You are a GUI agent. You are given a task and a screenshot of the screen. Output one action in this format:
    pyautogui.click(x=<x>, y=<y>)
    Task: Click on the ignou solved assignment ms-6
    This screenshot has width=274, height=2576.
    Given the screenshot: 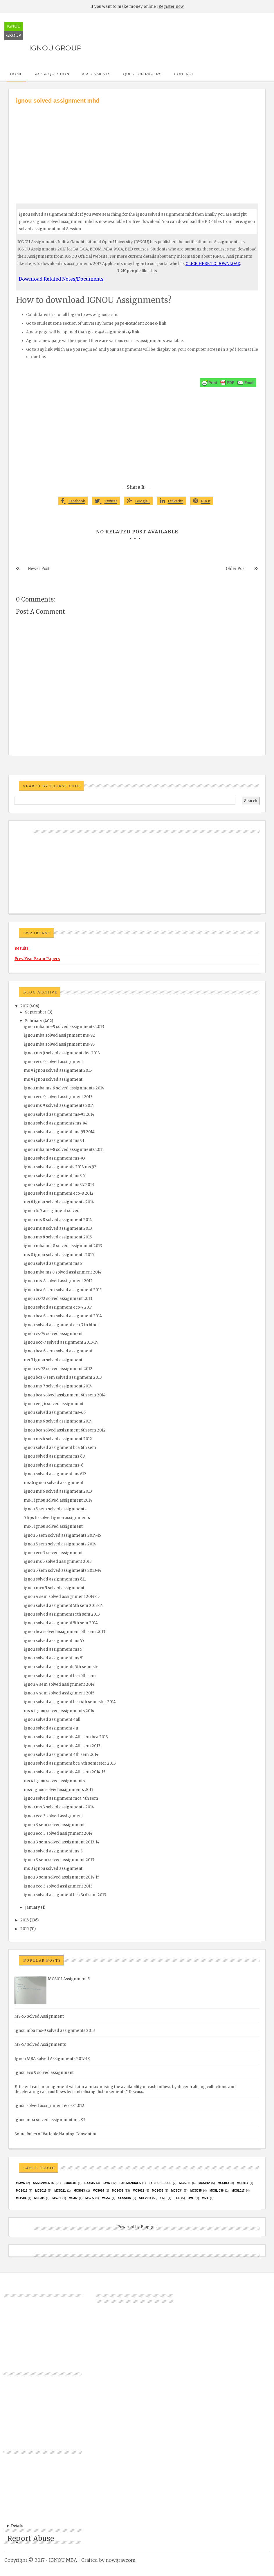 What is the action you would take?
    pyautogui.click(x=53, y=1465)
    